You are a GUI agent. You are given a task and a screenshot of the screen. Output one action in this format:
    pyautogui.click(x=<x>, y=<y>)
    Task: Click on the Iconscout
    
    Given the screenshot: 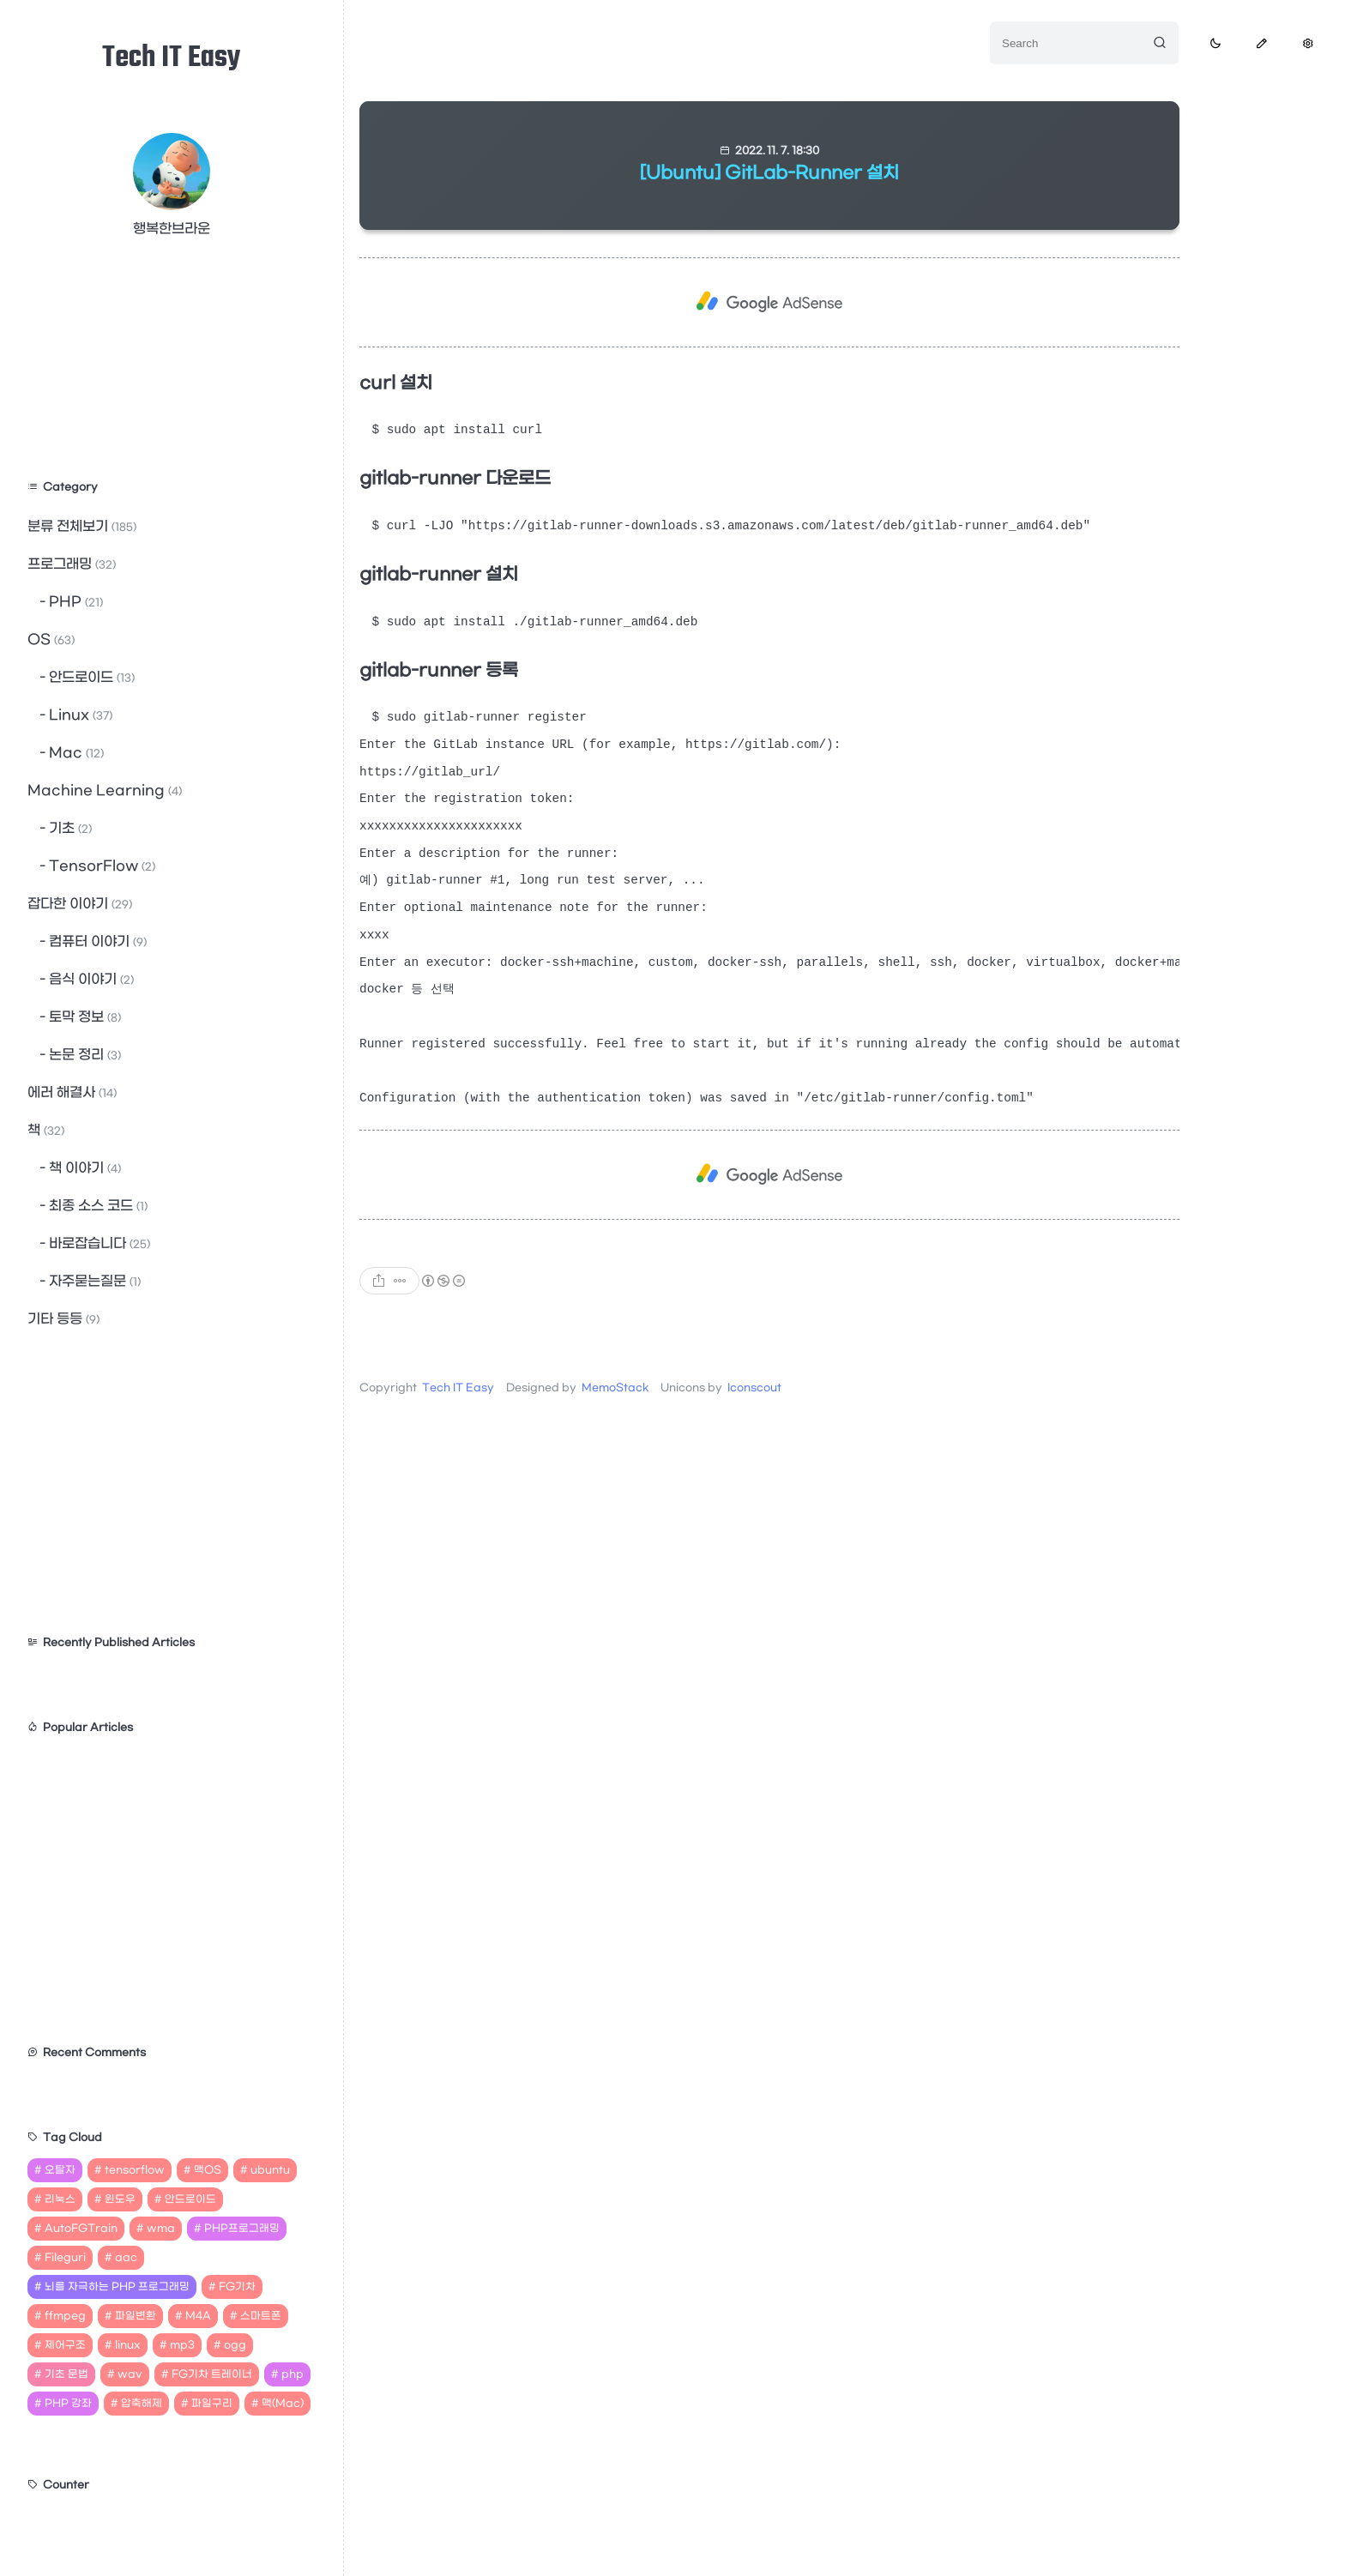 What is the action you would take?
    pyautogui.click(x=754, y=1419)
    